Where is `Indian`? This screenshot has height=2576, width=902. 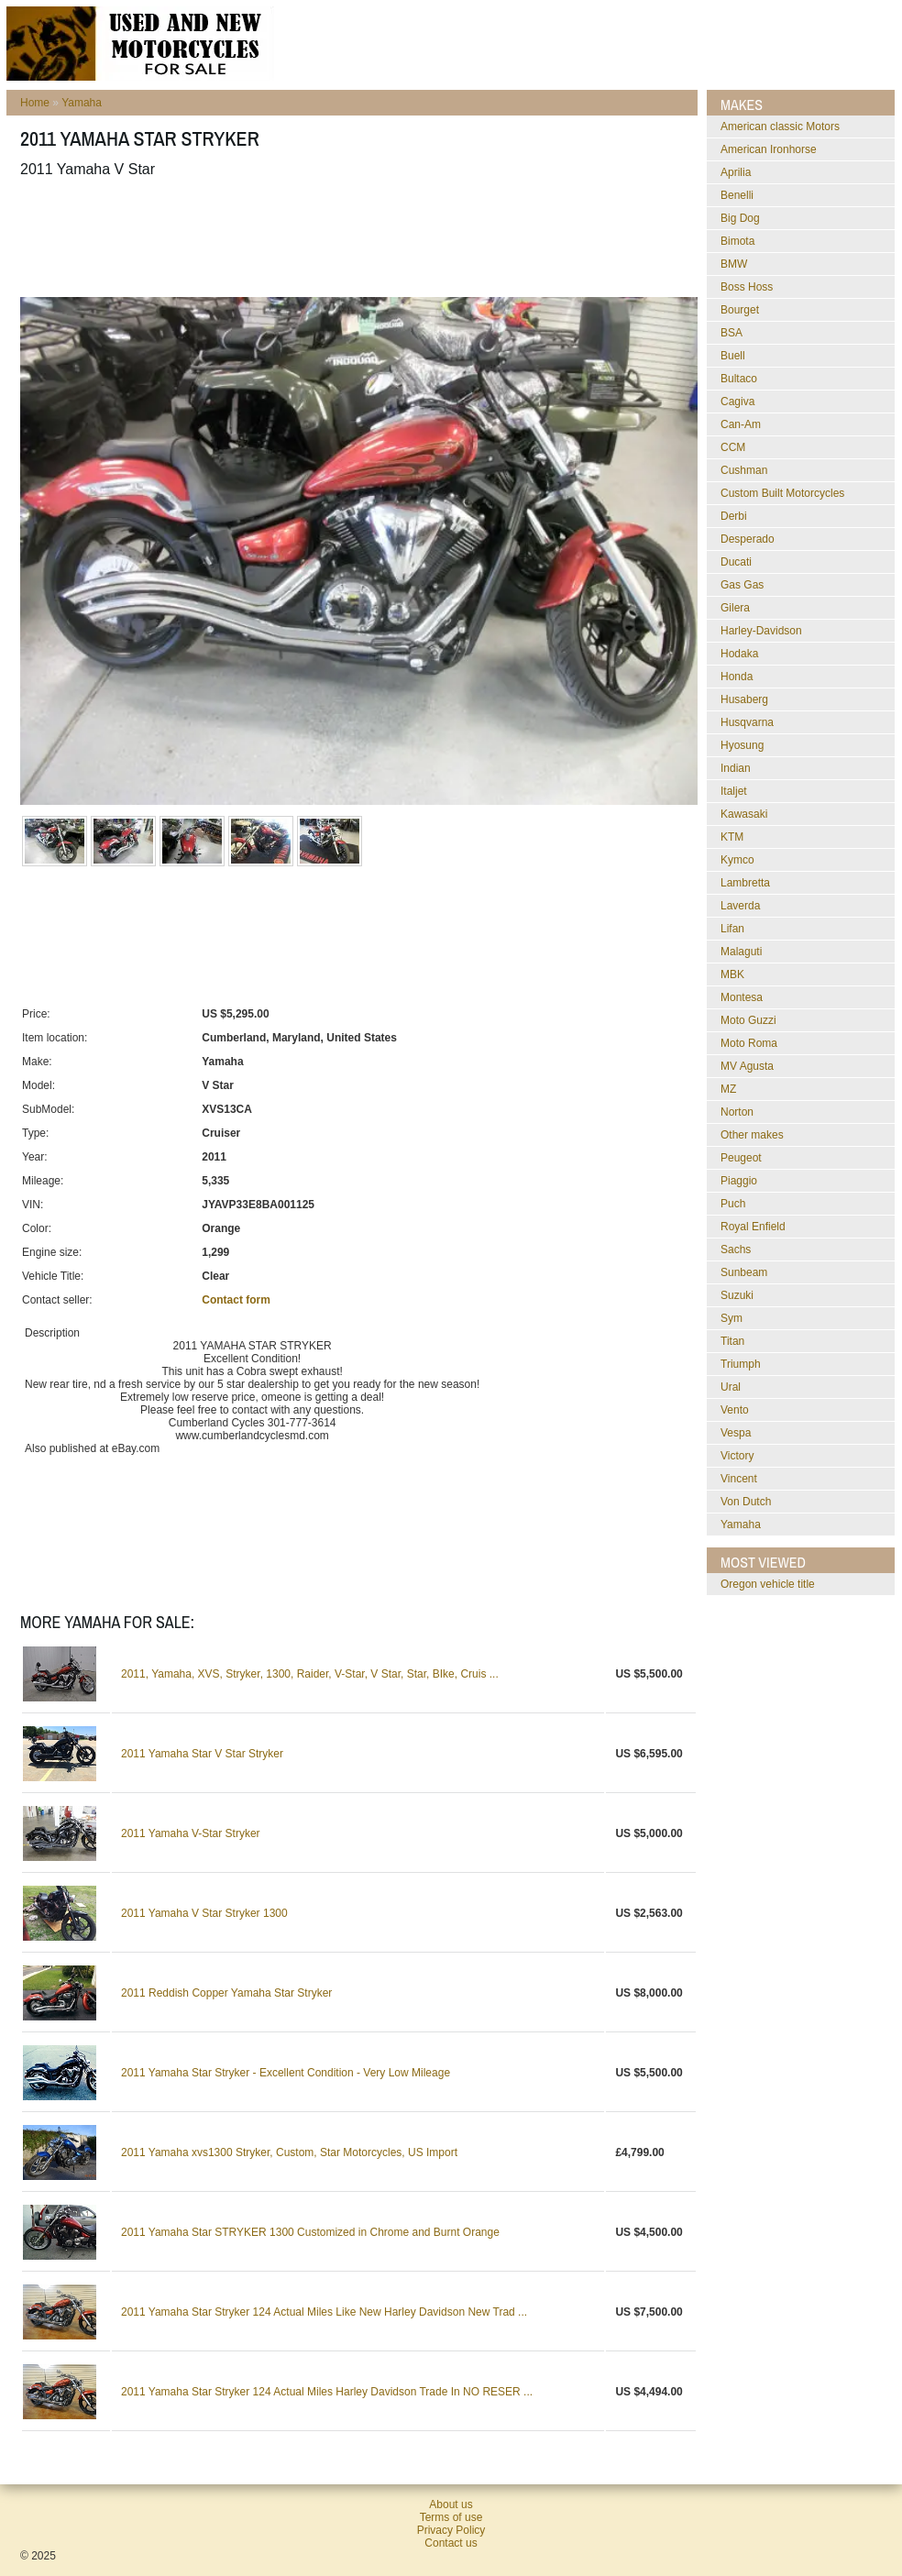
Indian is located at coordinates (735, 768).